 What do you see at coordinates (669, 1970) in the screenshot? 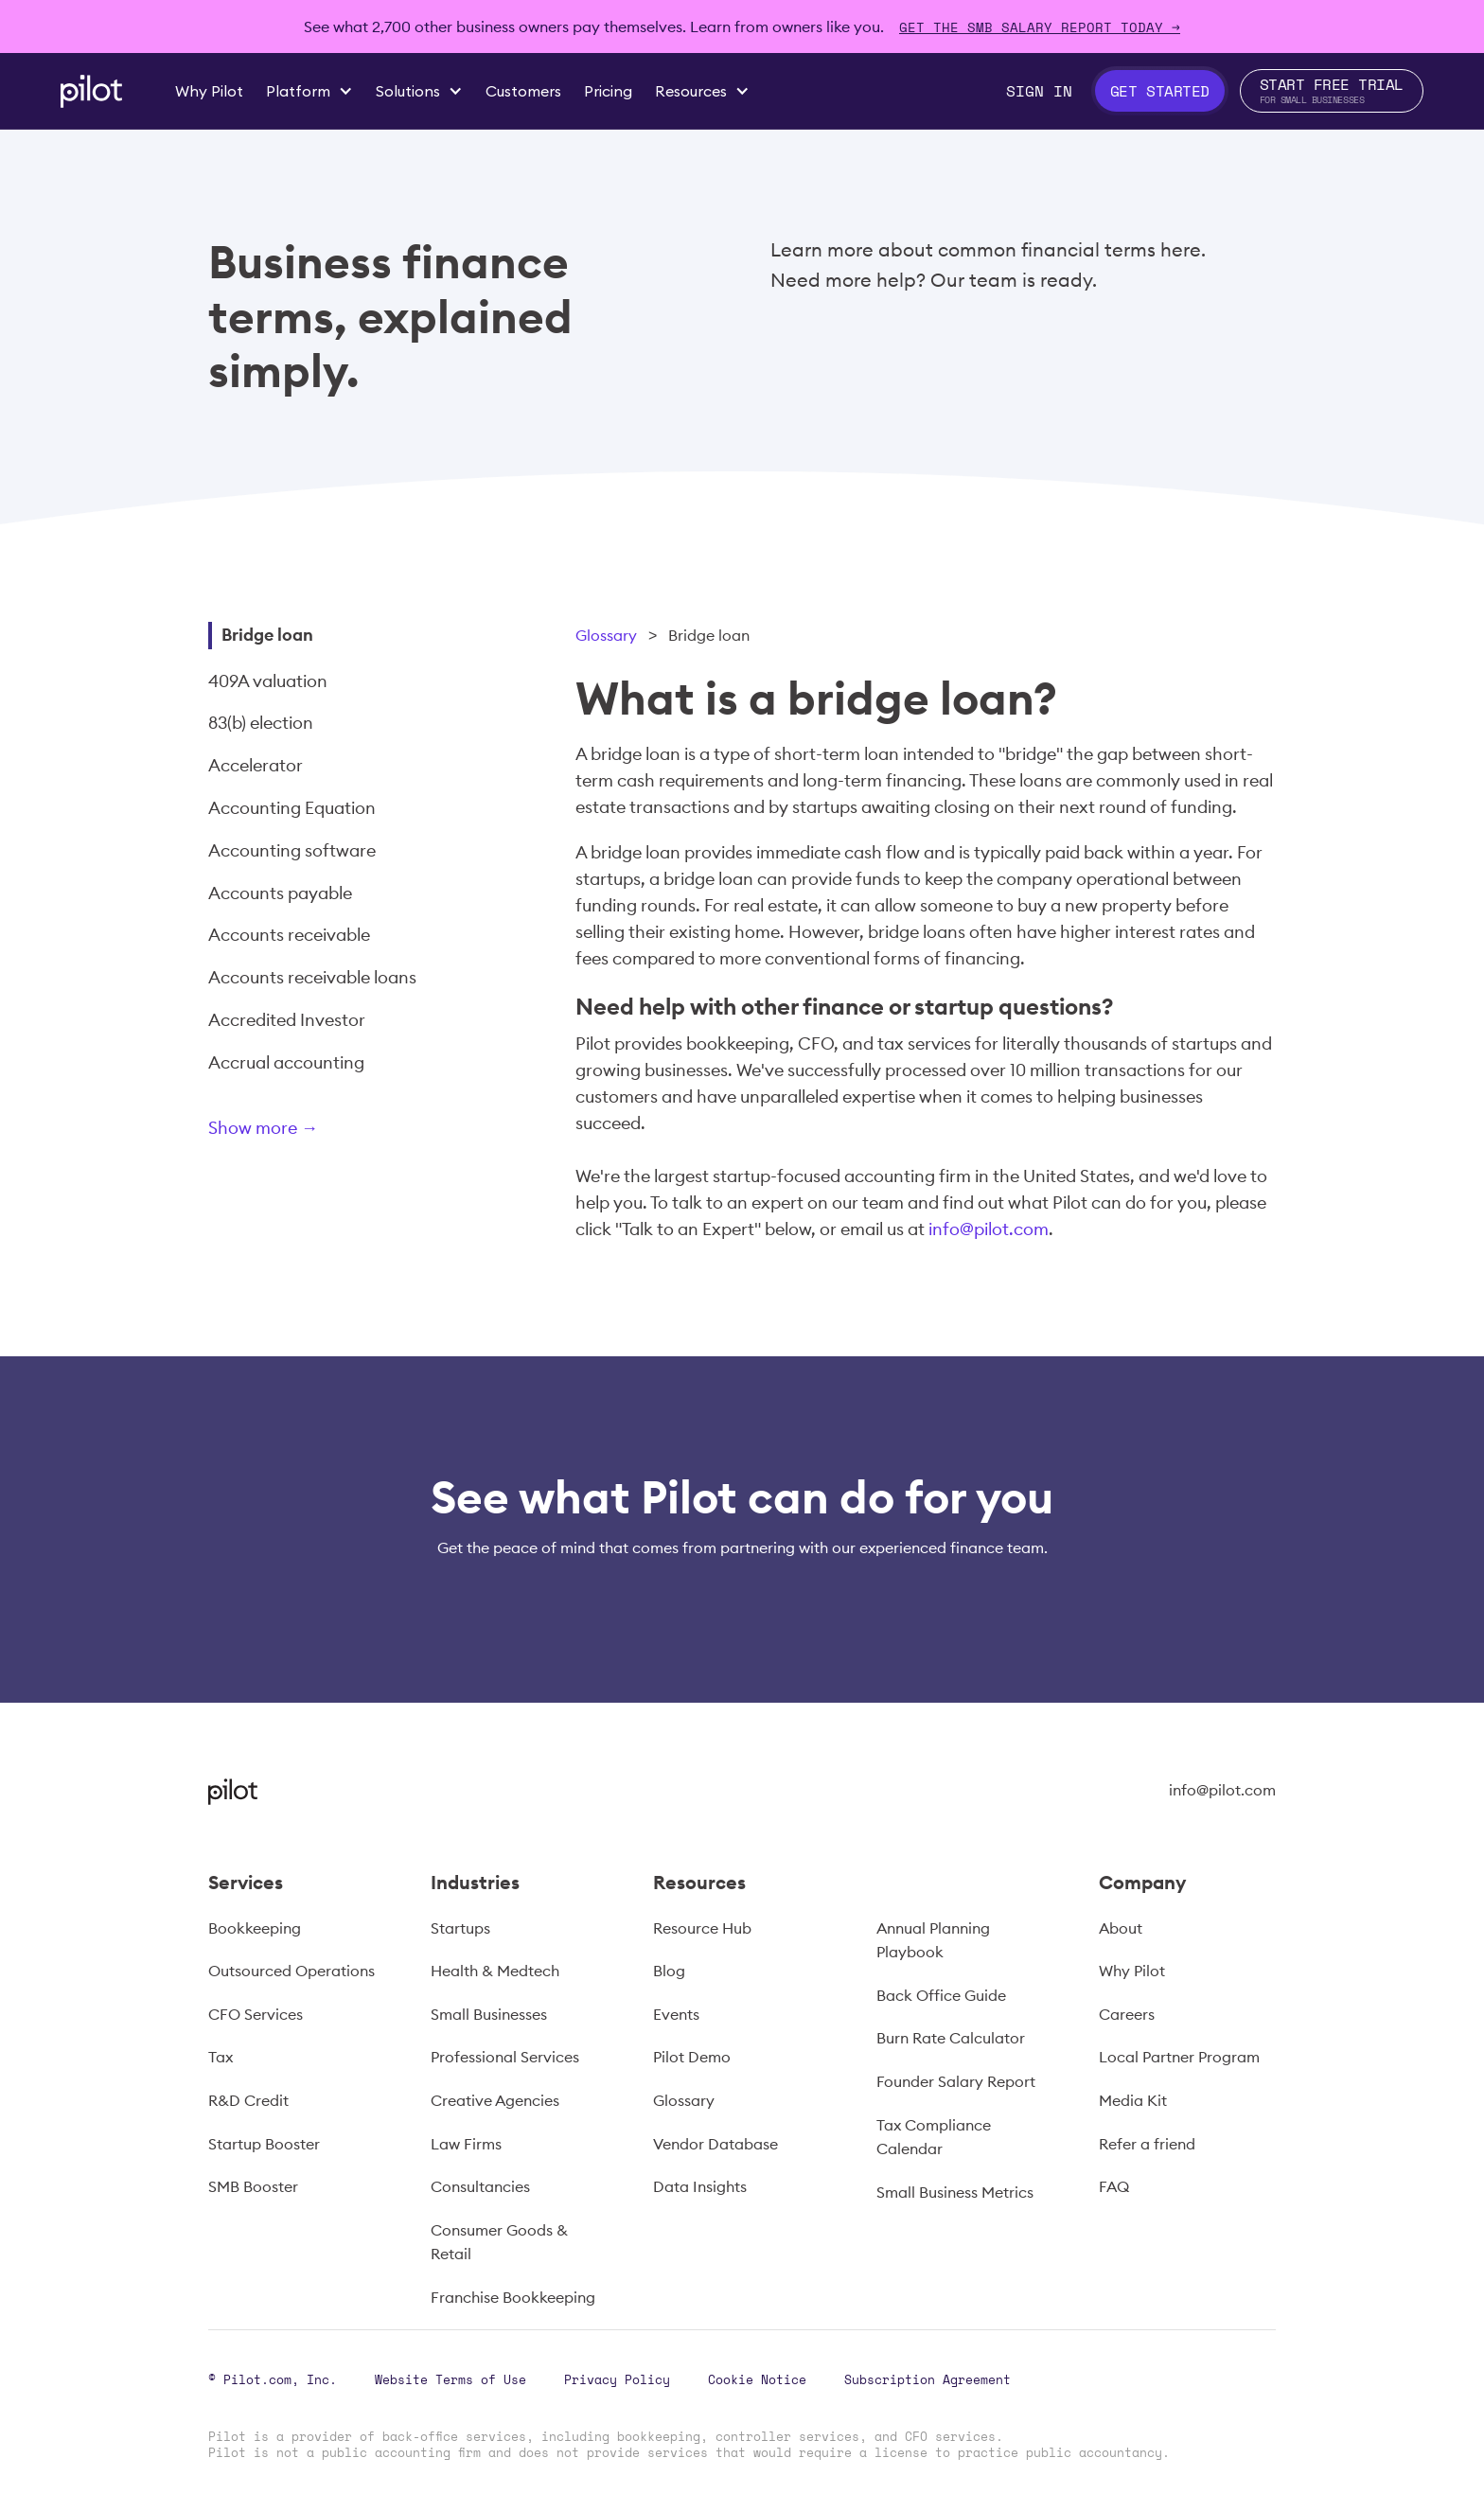
I see `Blog` at bounding box center [669, 1970].